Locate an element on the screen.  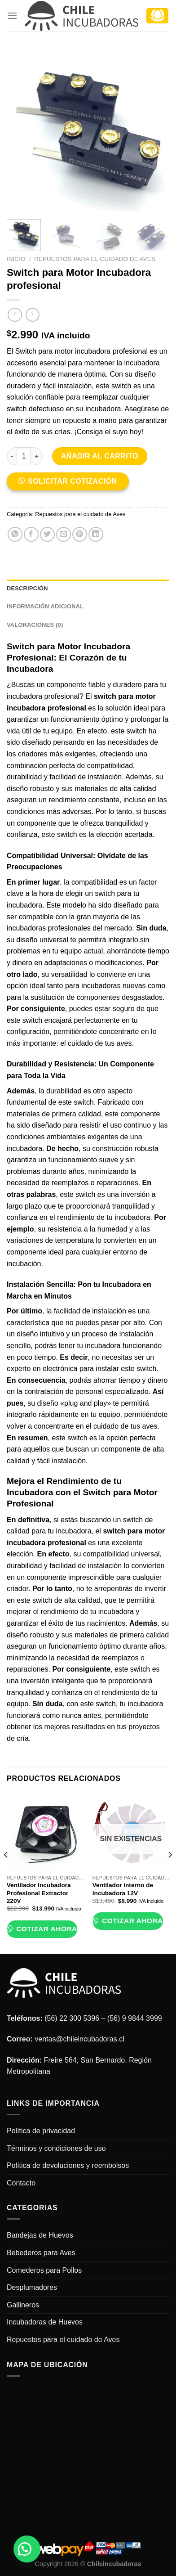
SOLICITAR COTIZACIÓN is located at coordinates (72, 481).